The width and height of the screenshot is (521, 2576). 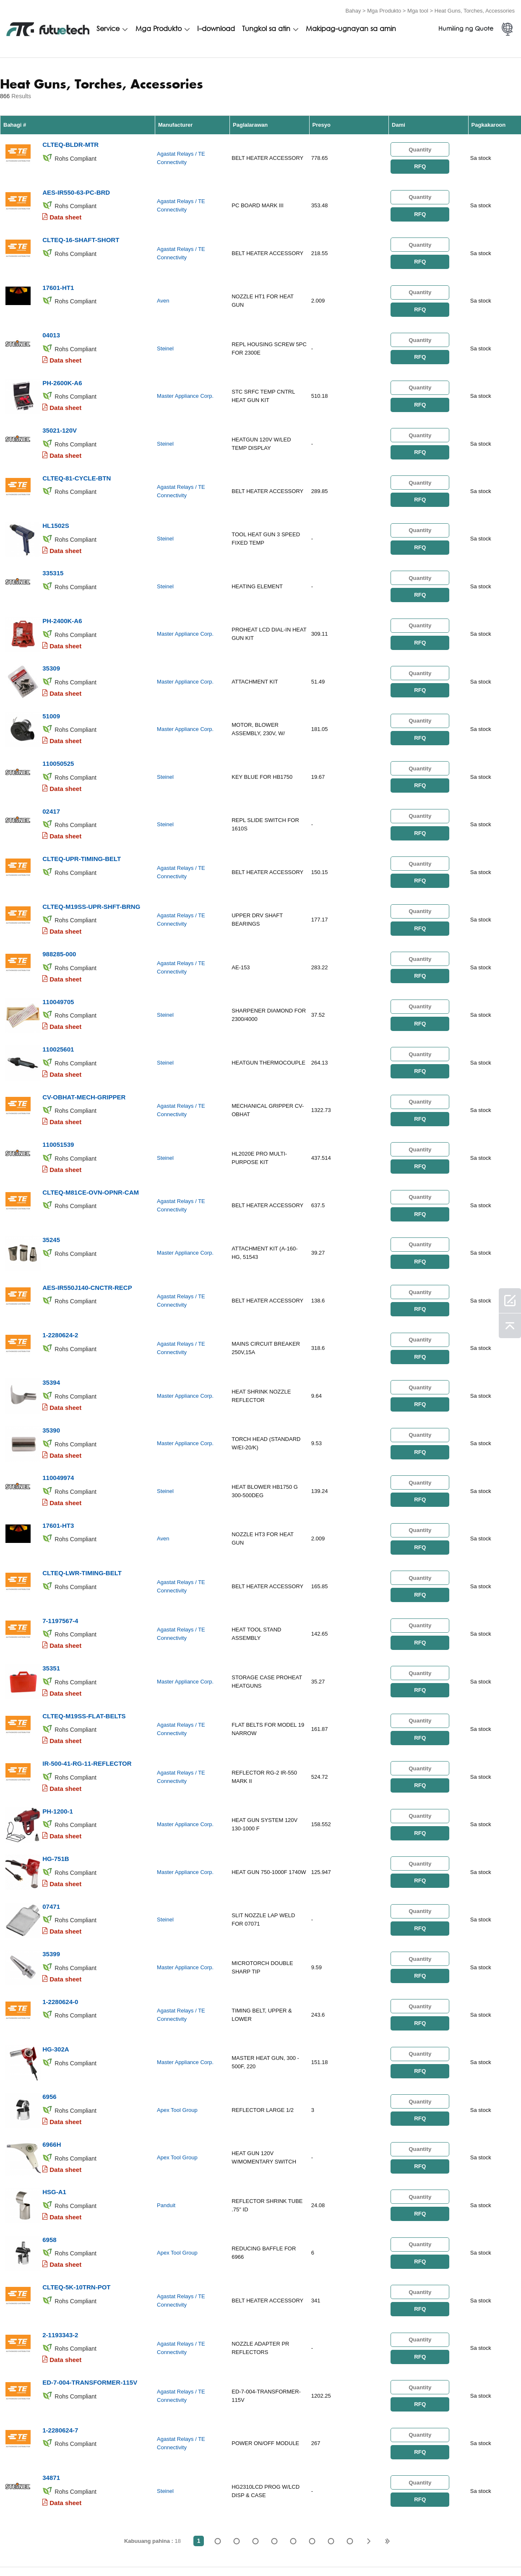 What do you see at coordinates (487, 2549) in the screenshot?
I see `Mapa ng Site` at bounding box center [487, 2549].